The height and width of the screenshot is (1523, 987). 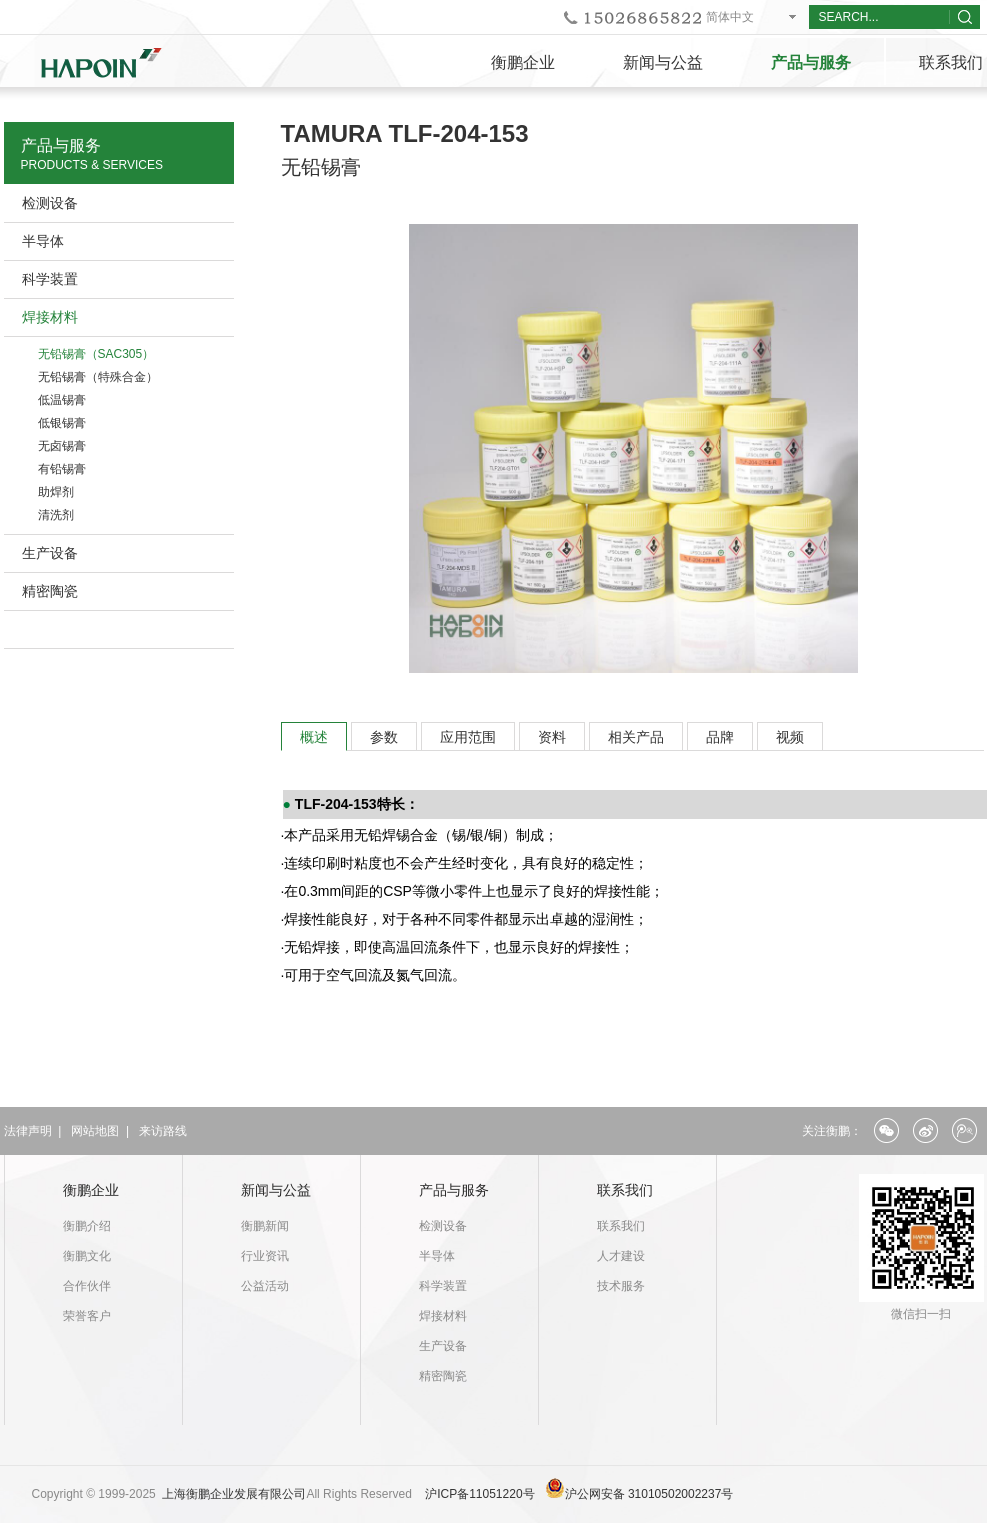 I want to click on 半导体, so click(x=43, y=241).